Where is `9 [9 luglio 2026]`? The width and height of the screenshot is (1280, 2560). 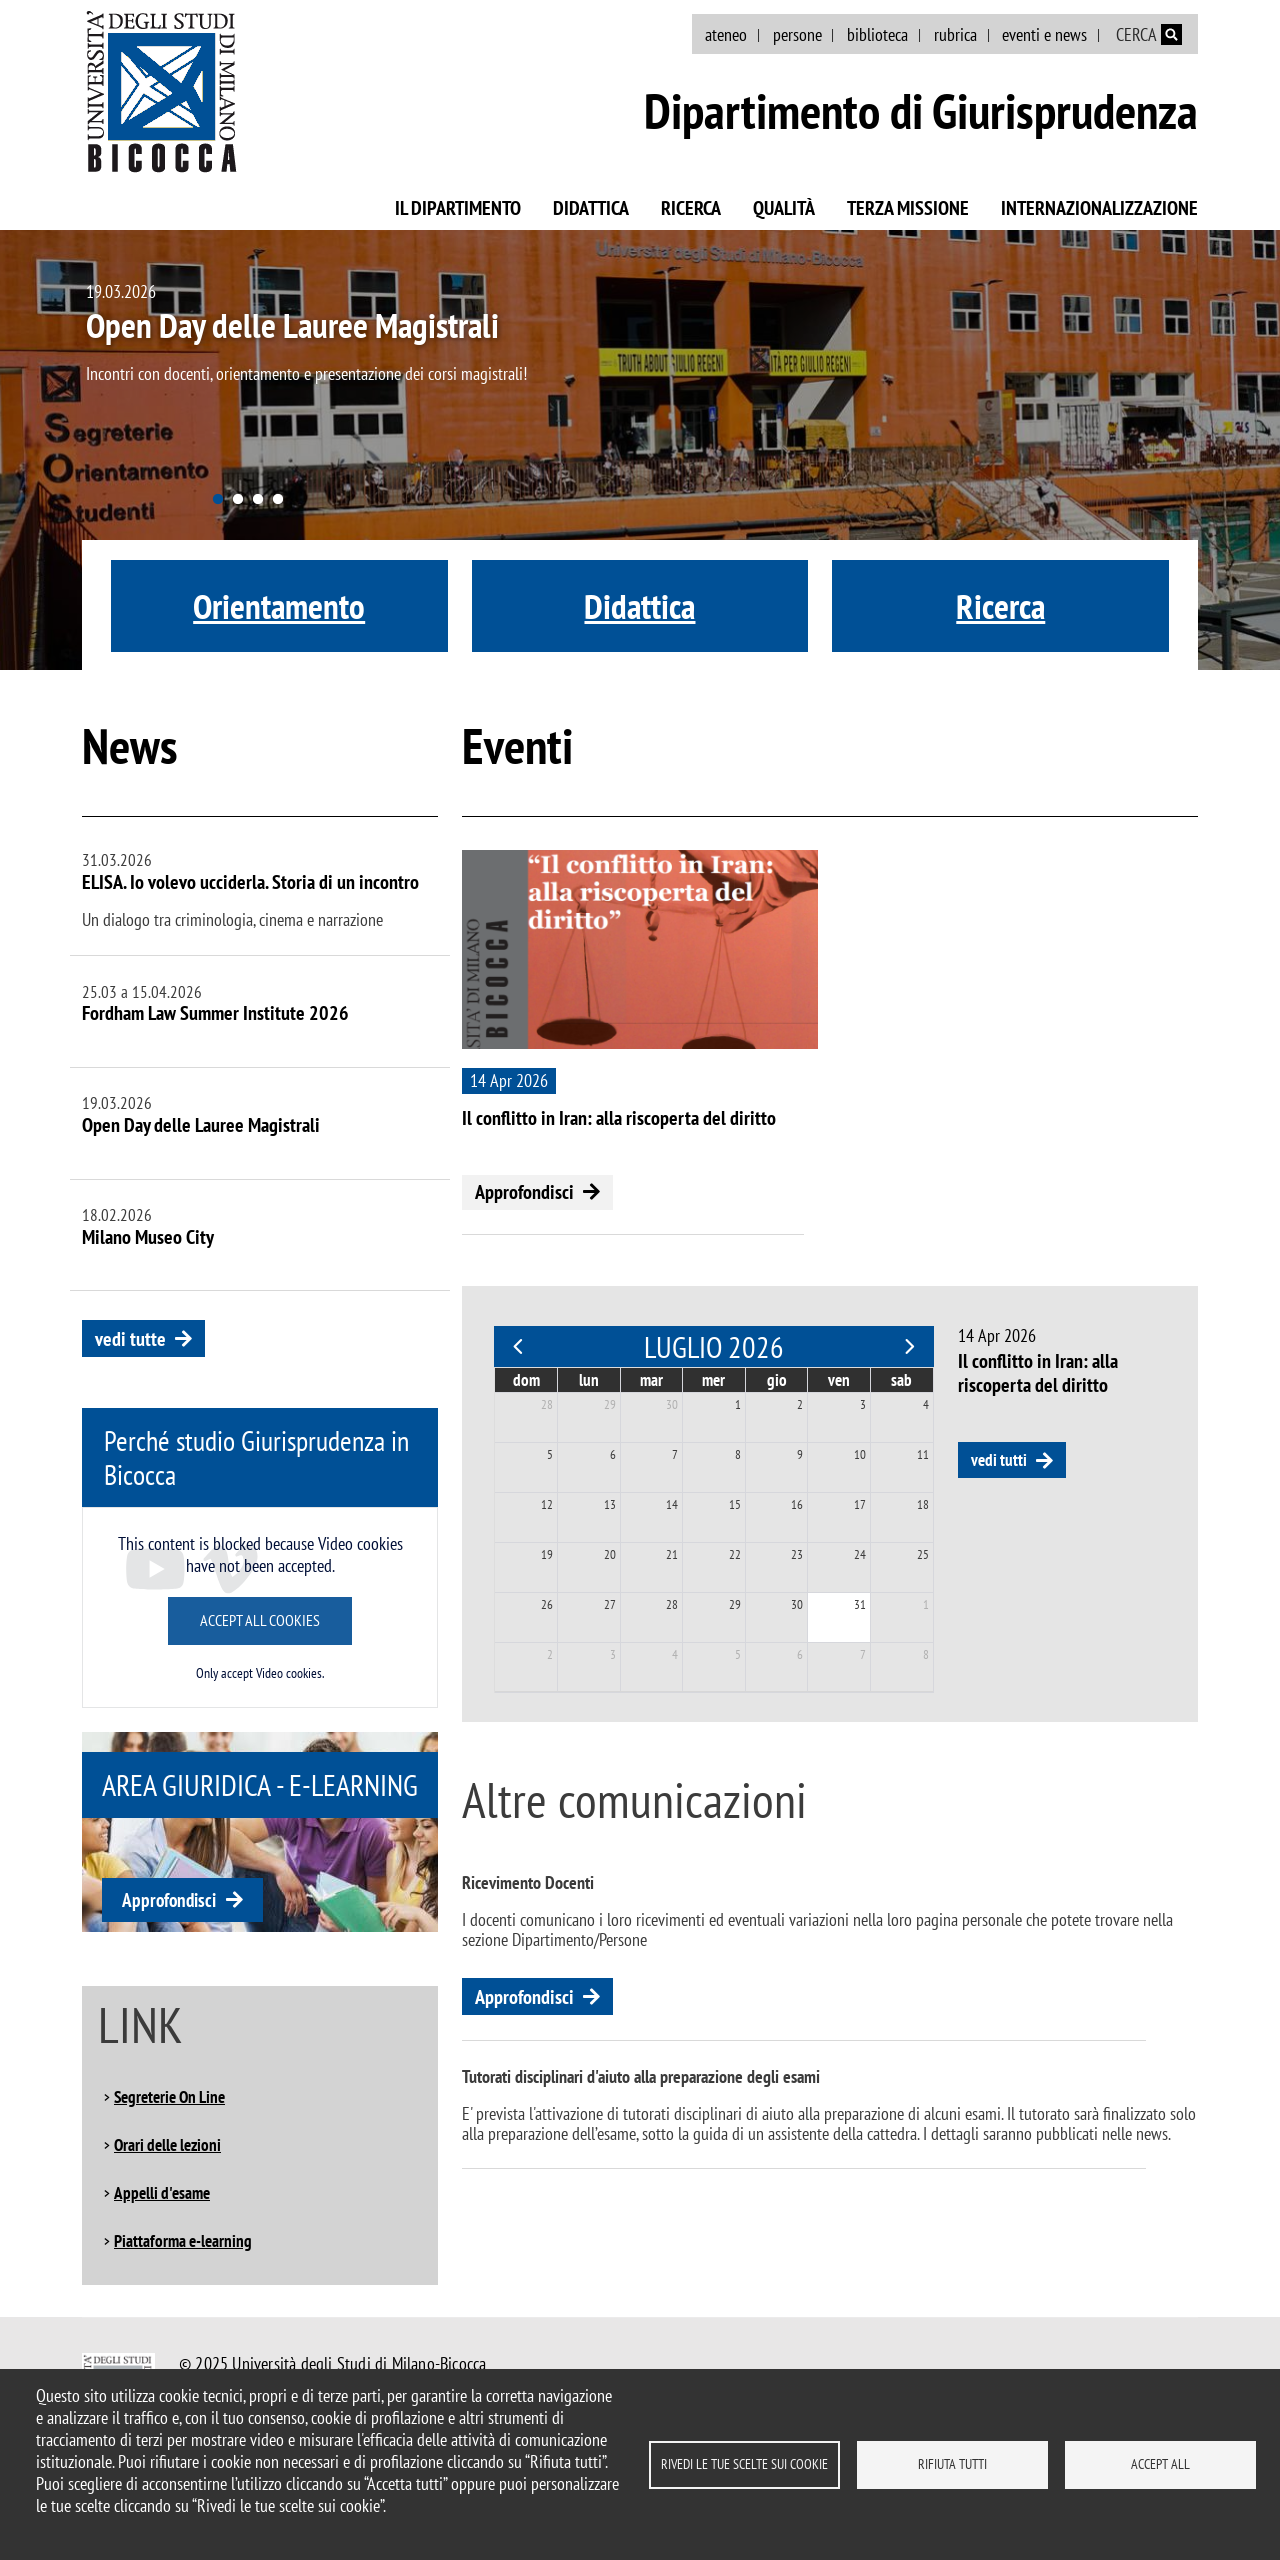 9 [9 luglio 2026] is located at coordinates (800, 1454).